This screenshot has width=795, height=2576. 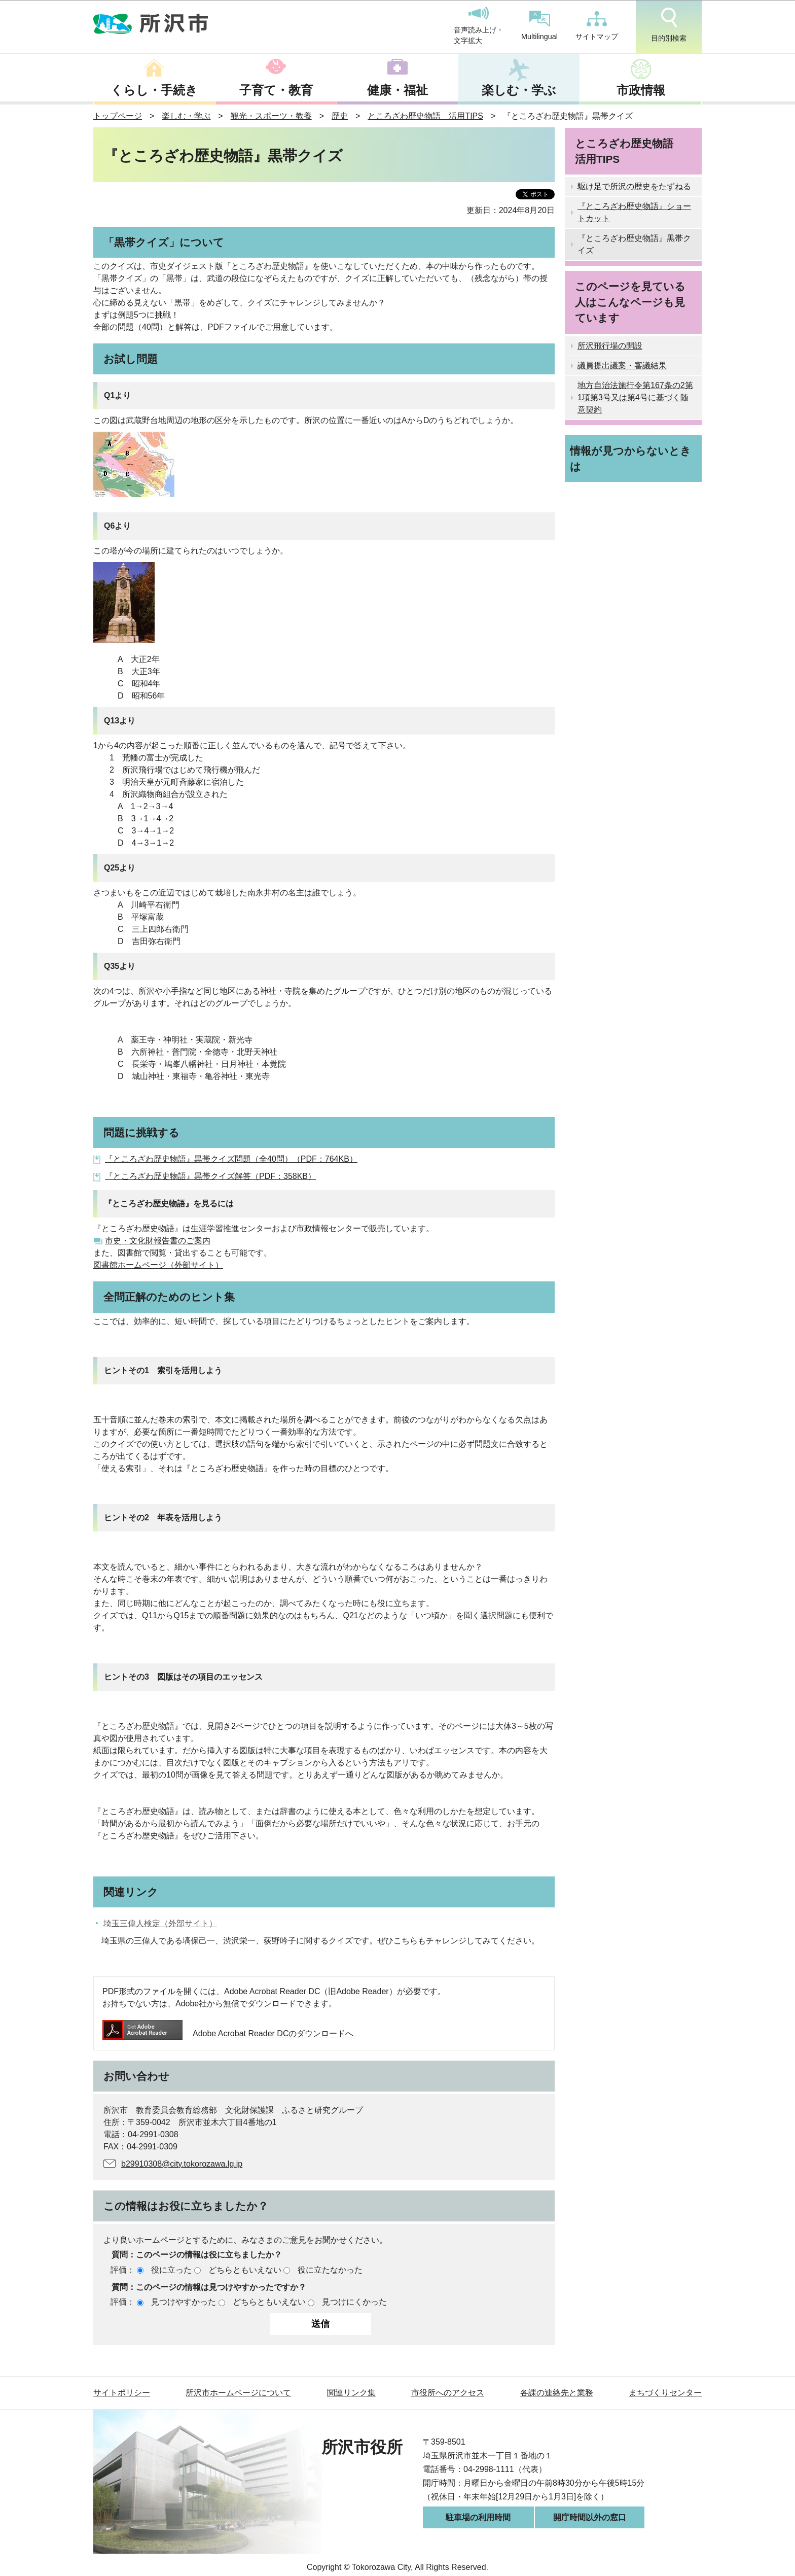 What do you see at coordinates (210, 1176) in the screenshot?
I see `『ところざわ歴史物語』黒帯クイズ解答（PDF：358KB）` at bounding box center [210, 1176].